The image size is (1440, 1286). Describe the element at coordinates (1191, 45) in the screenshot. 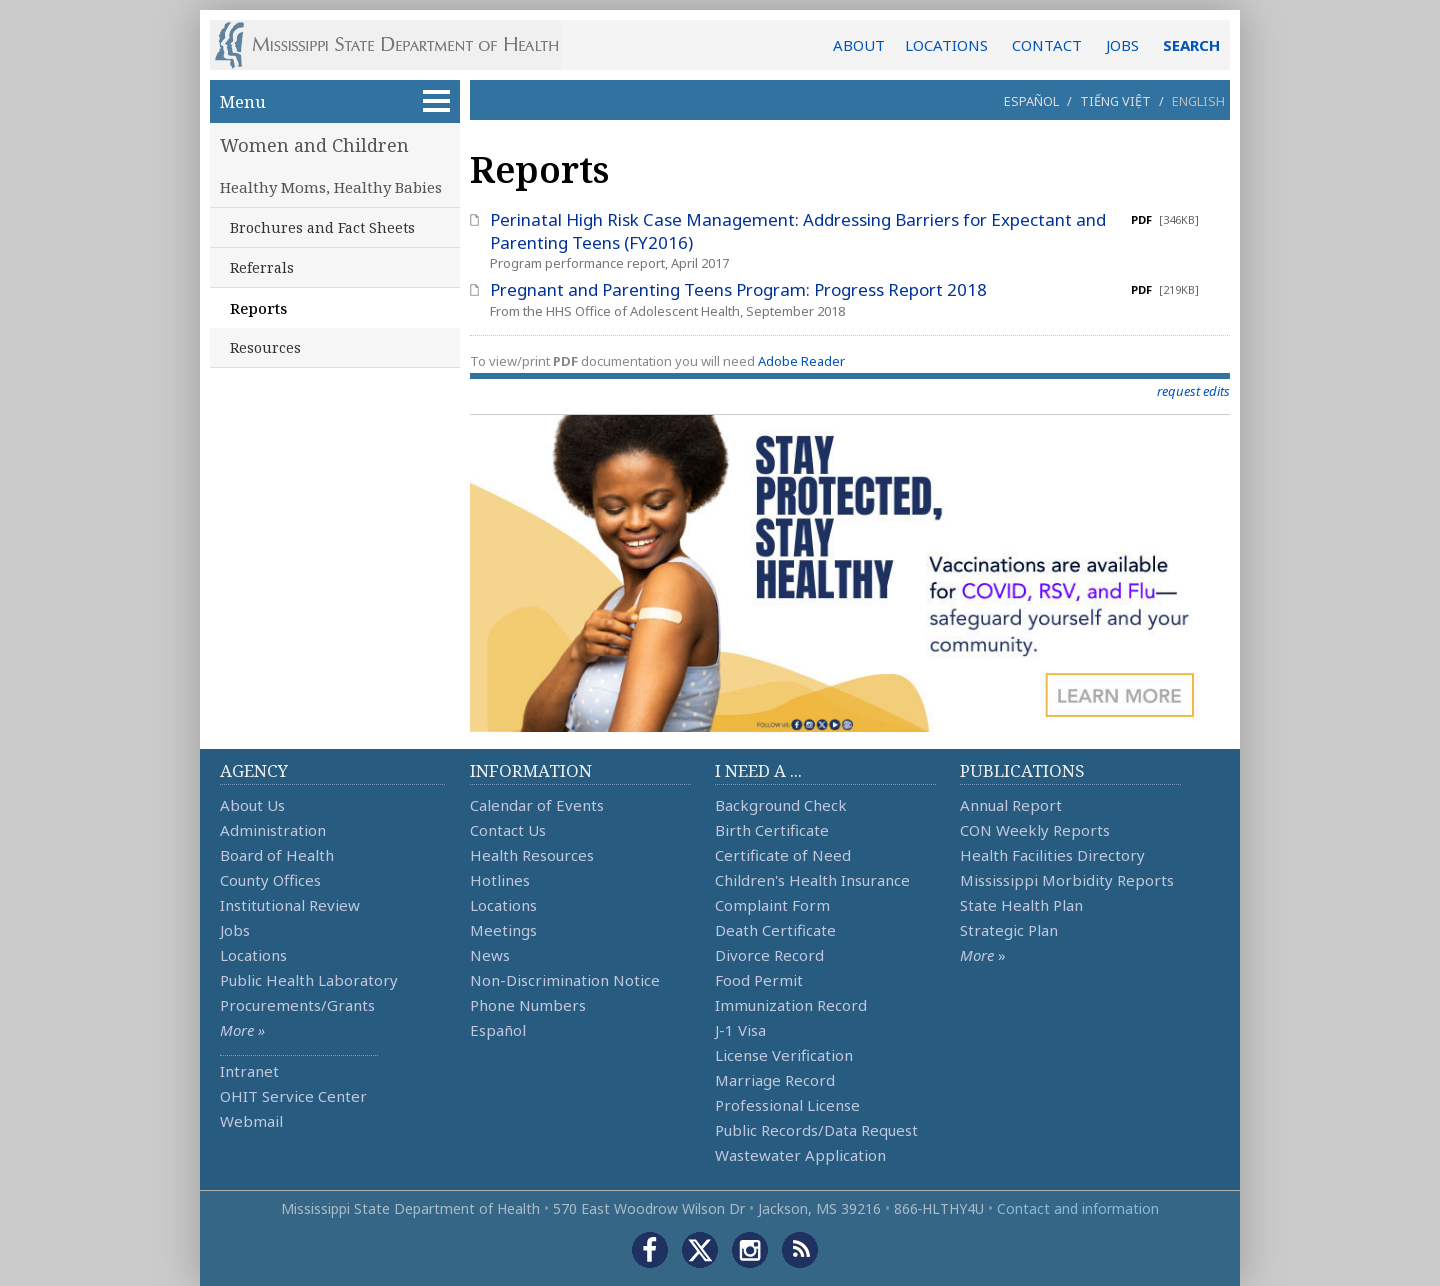

I see `SEARCH` at that location.